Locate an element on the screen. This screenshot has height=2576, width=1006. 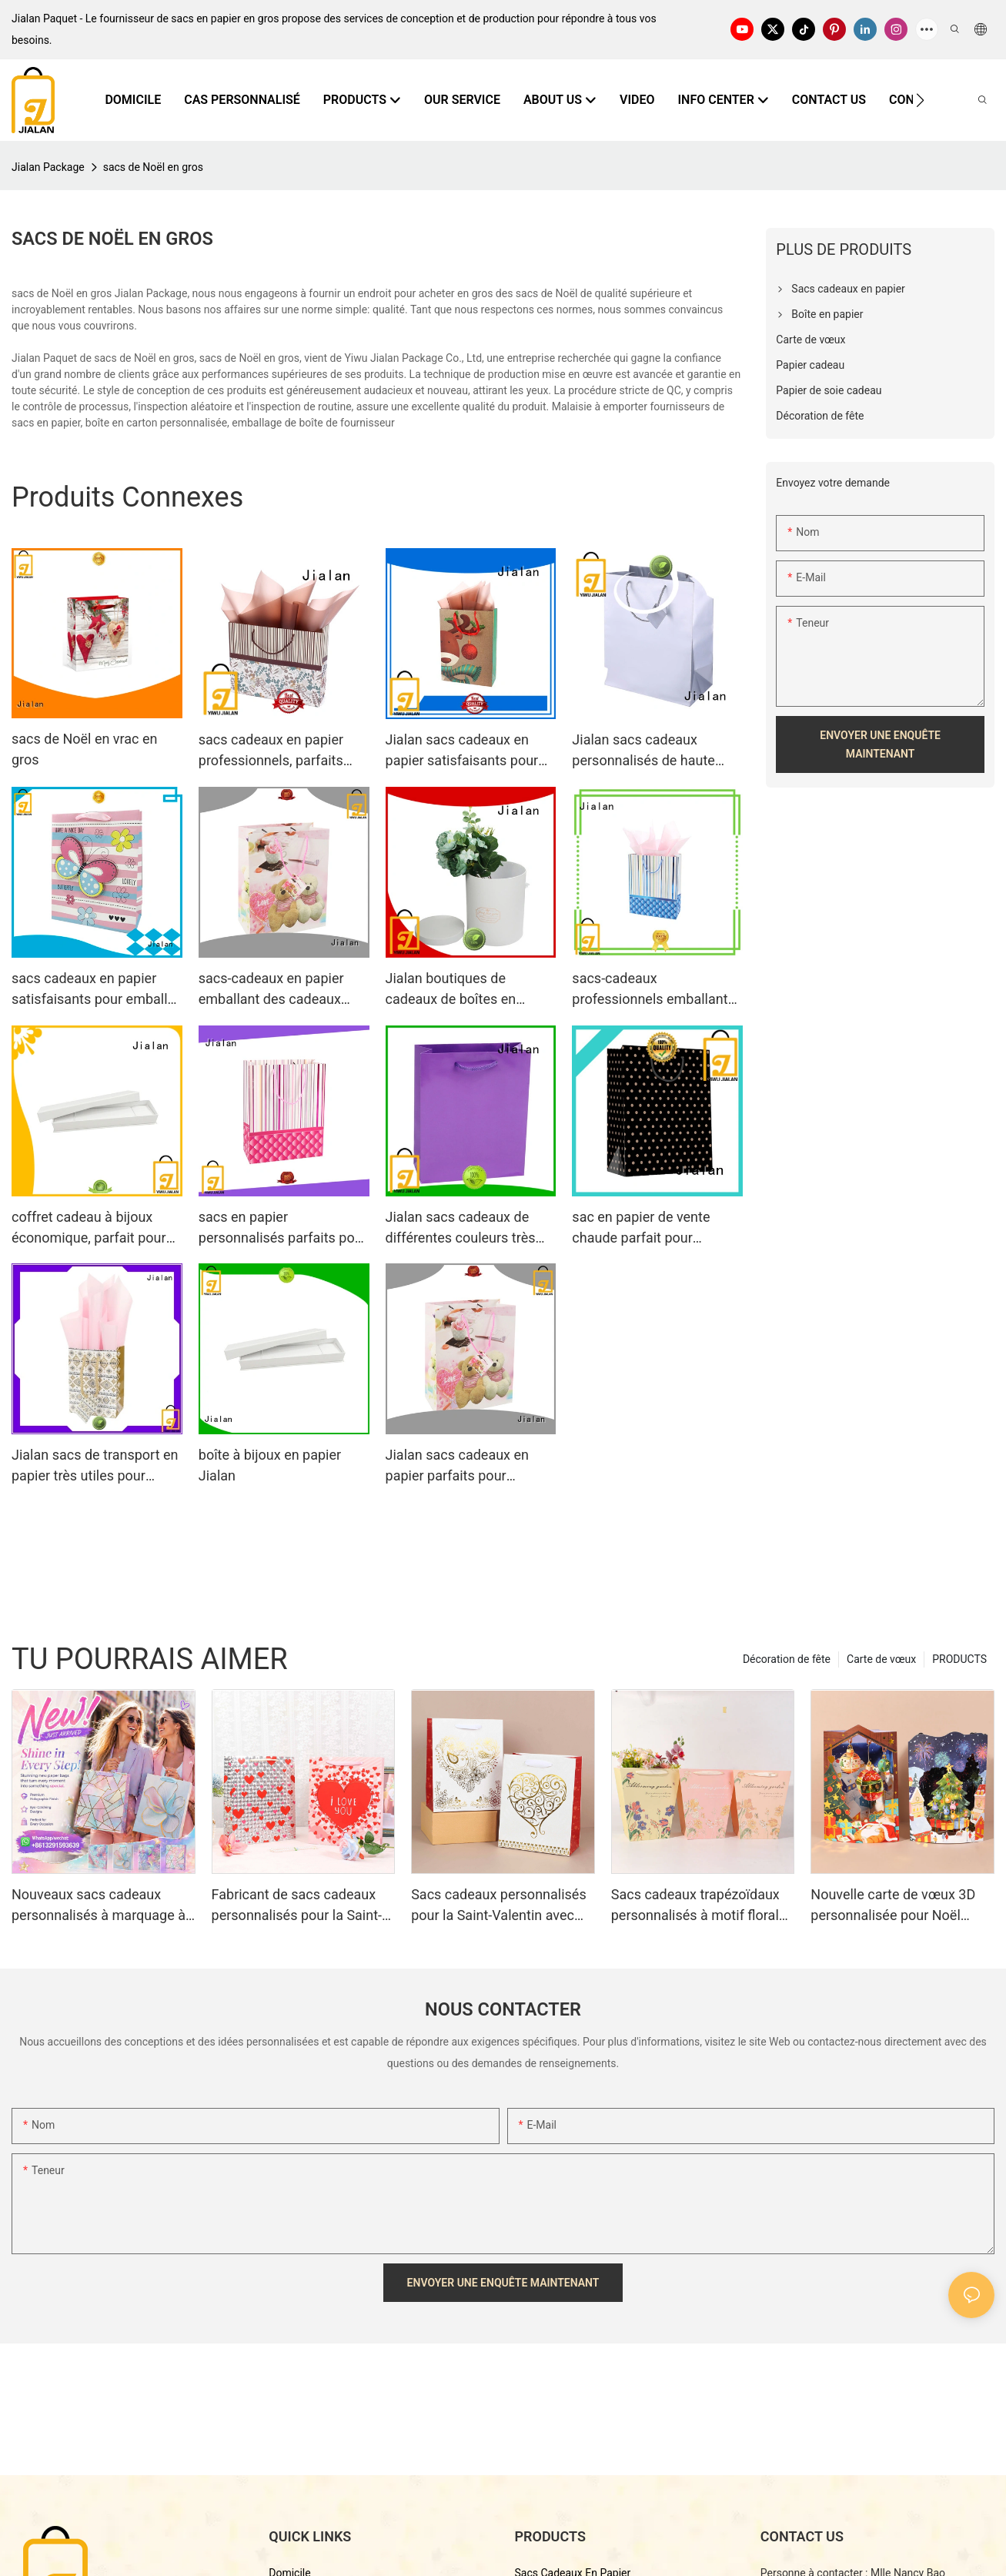
Nouvelle carte de vœux 3D personnalisée pour Noël 2026 - Fabricant d'emballages de qualité is located at coordinates (892, 1905).